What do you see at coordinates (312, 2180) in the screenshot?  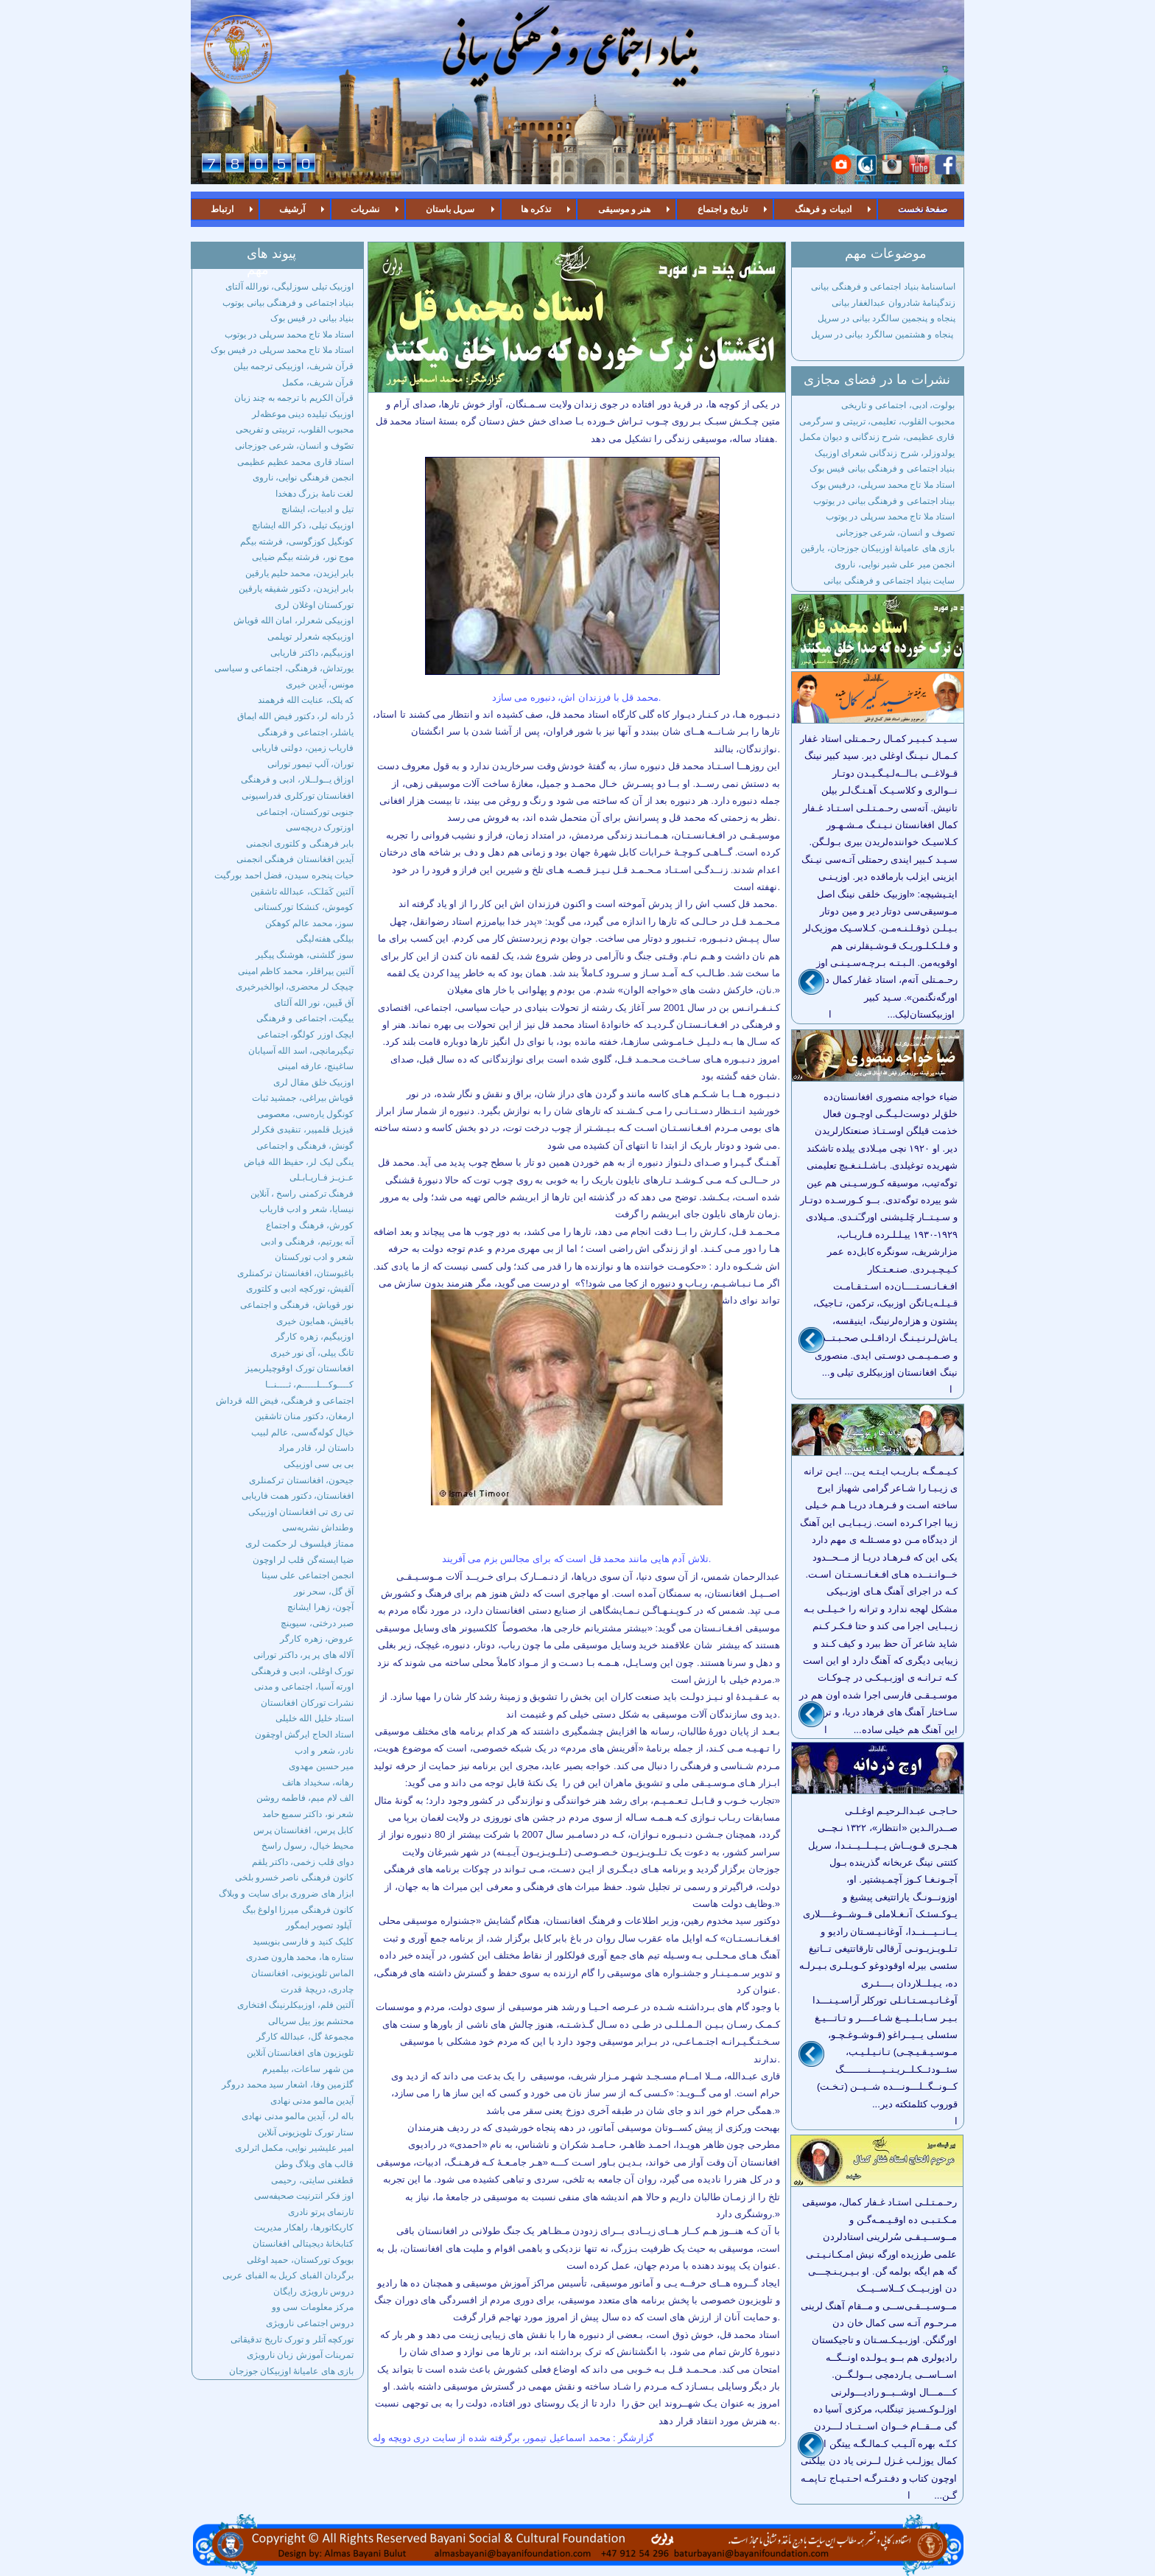 I see `قطغنی سایتی، رحیمی` at bounding box center [312, 2180].